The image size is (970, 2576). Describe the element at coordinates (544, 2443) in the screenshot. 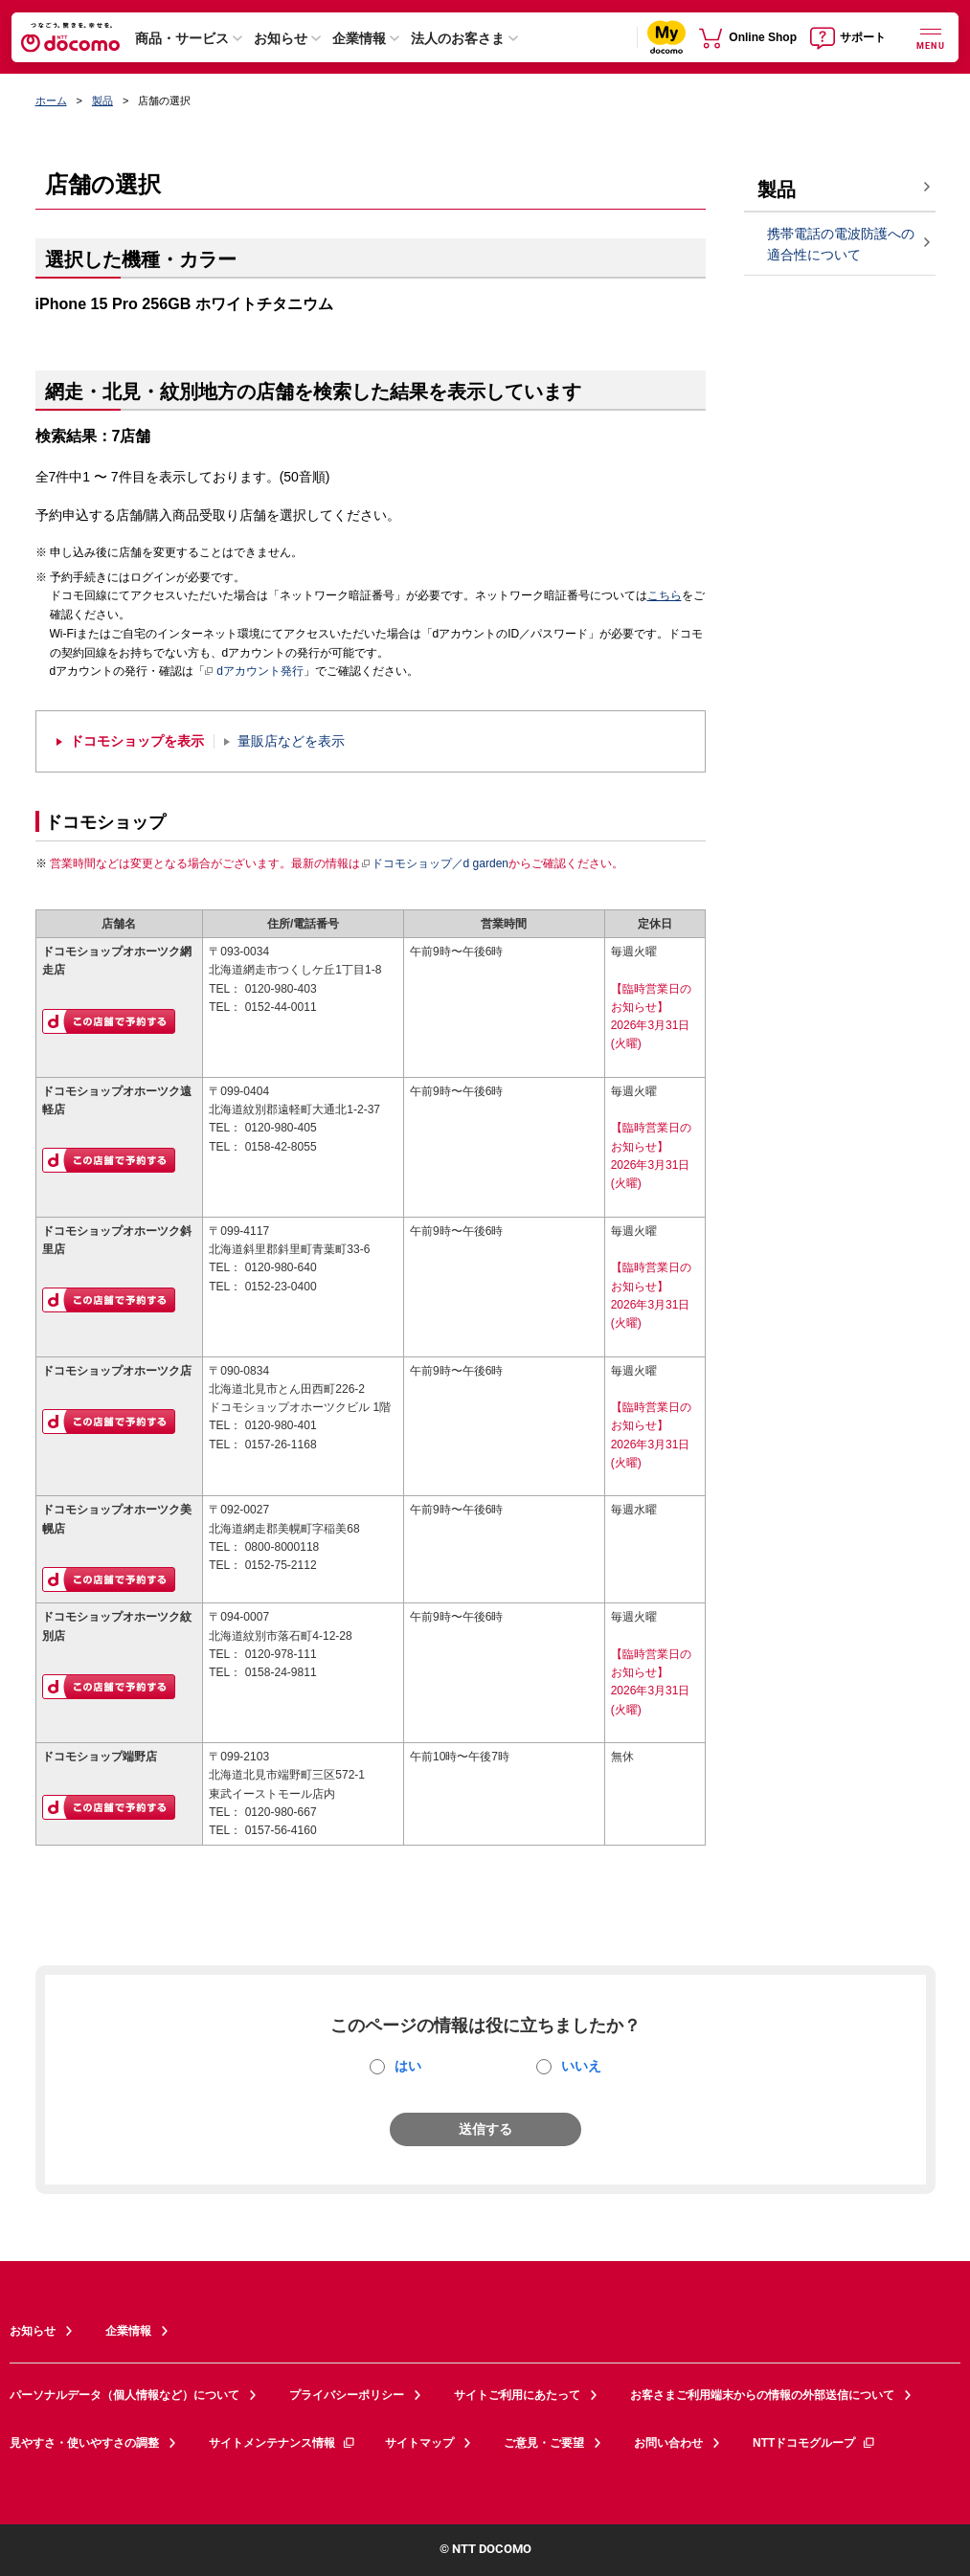

I see `ご意見・ご要望` at that location.